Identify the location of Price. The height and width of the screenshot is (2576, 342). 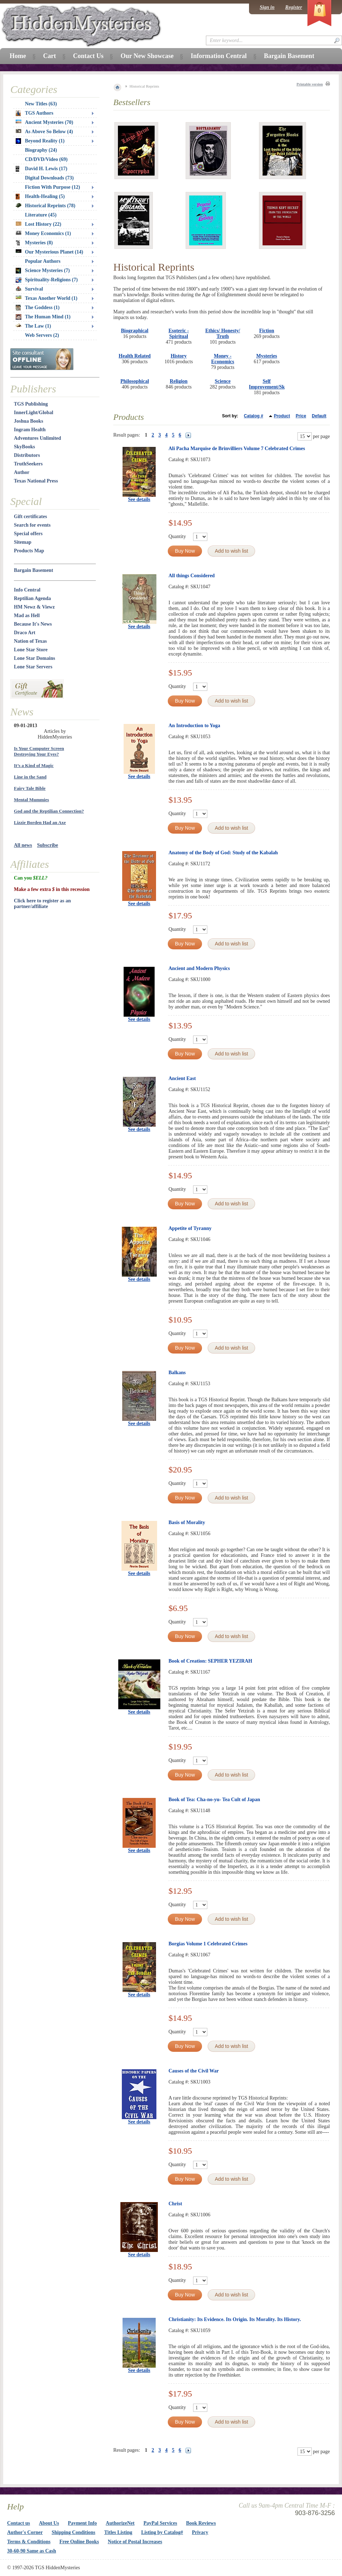
(301, 415).